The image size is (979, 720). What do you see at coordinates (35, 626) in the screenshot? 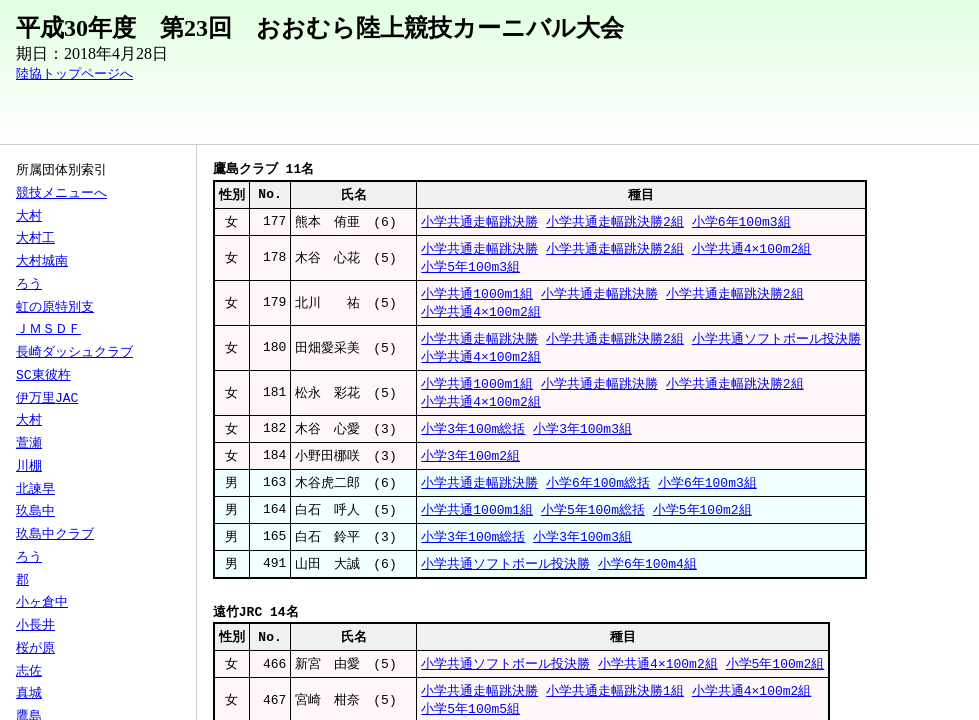
I see `小長井` at bounding box center [35, 626].